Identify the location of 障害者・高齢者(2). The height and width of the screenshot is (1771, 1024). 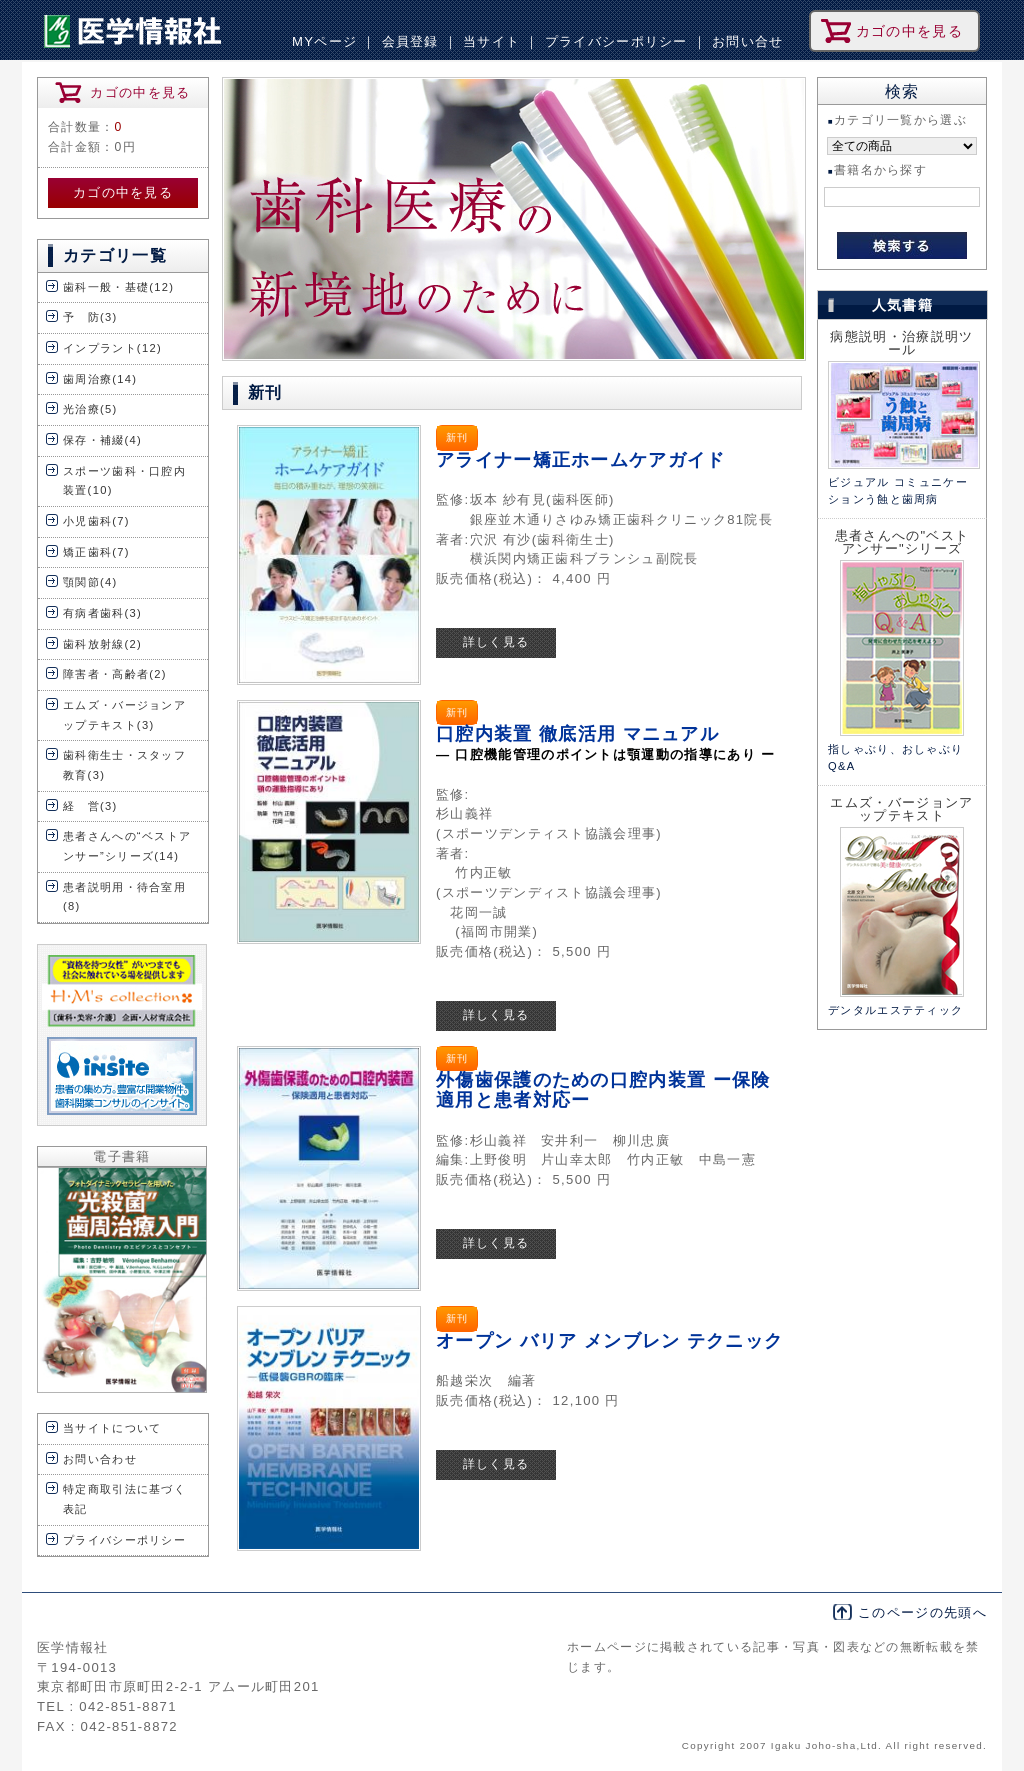
(115, 674).